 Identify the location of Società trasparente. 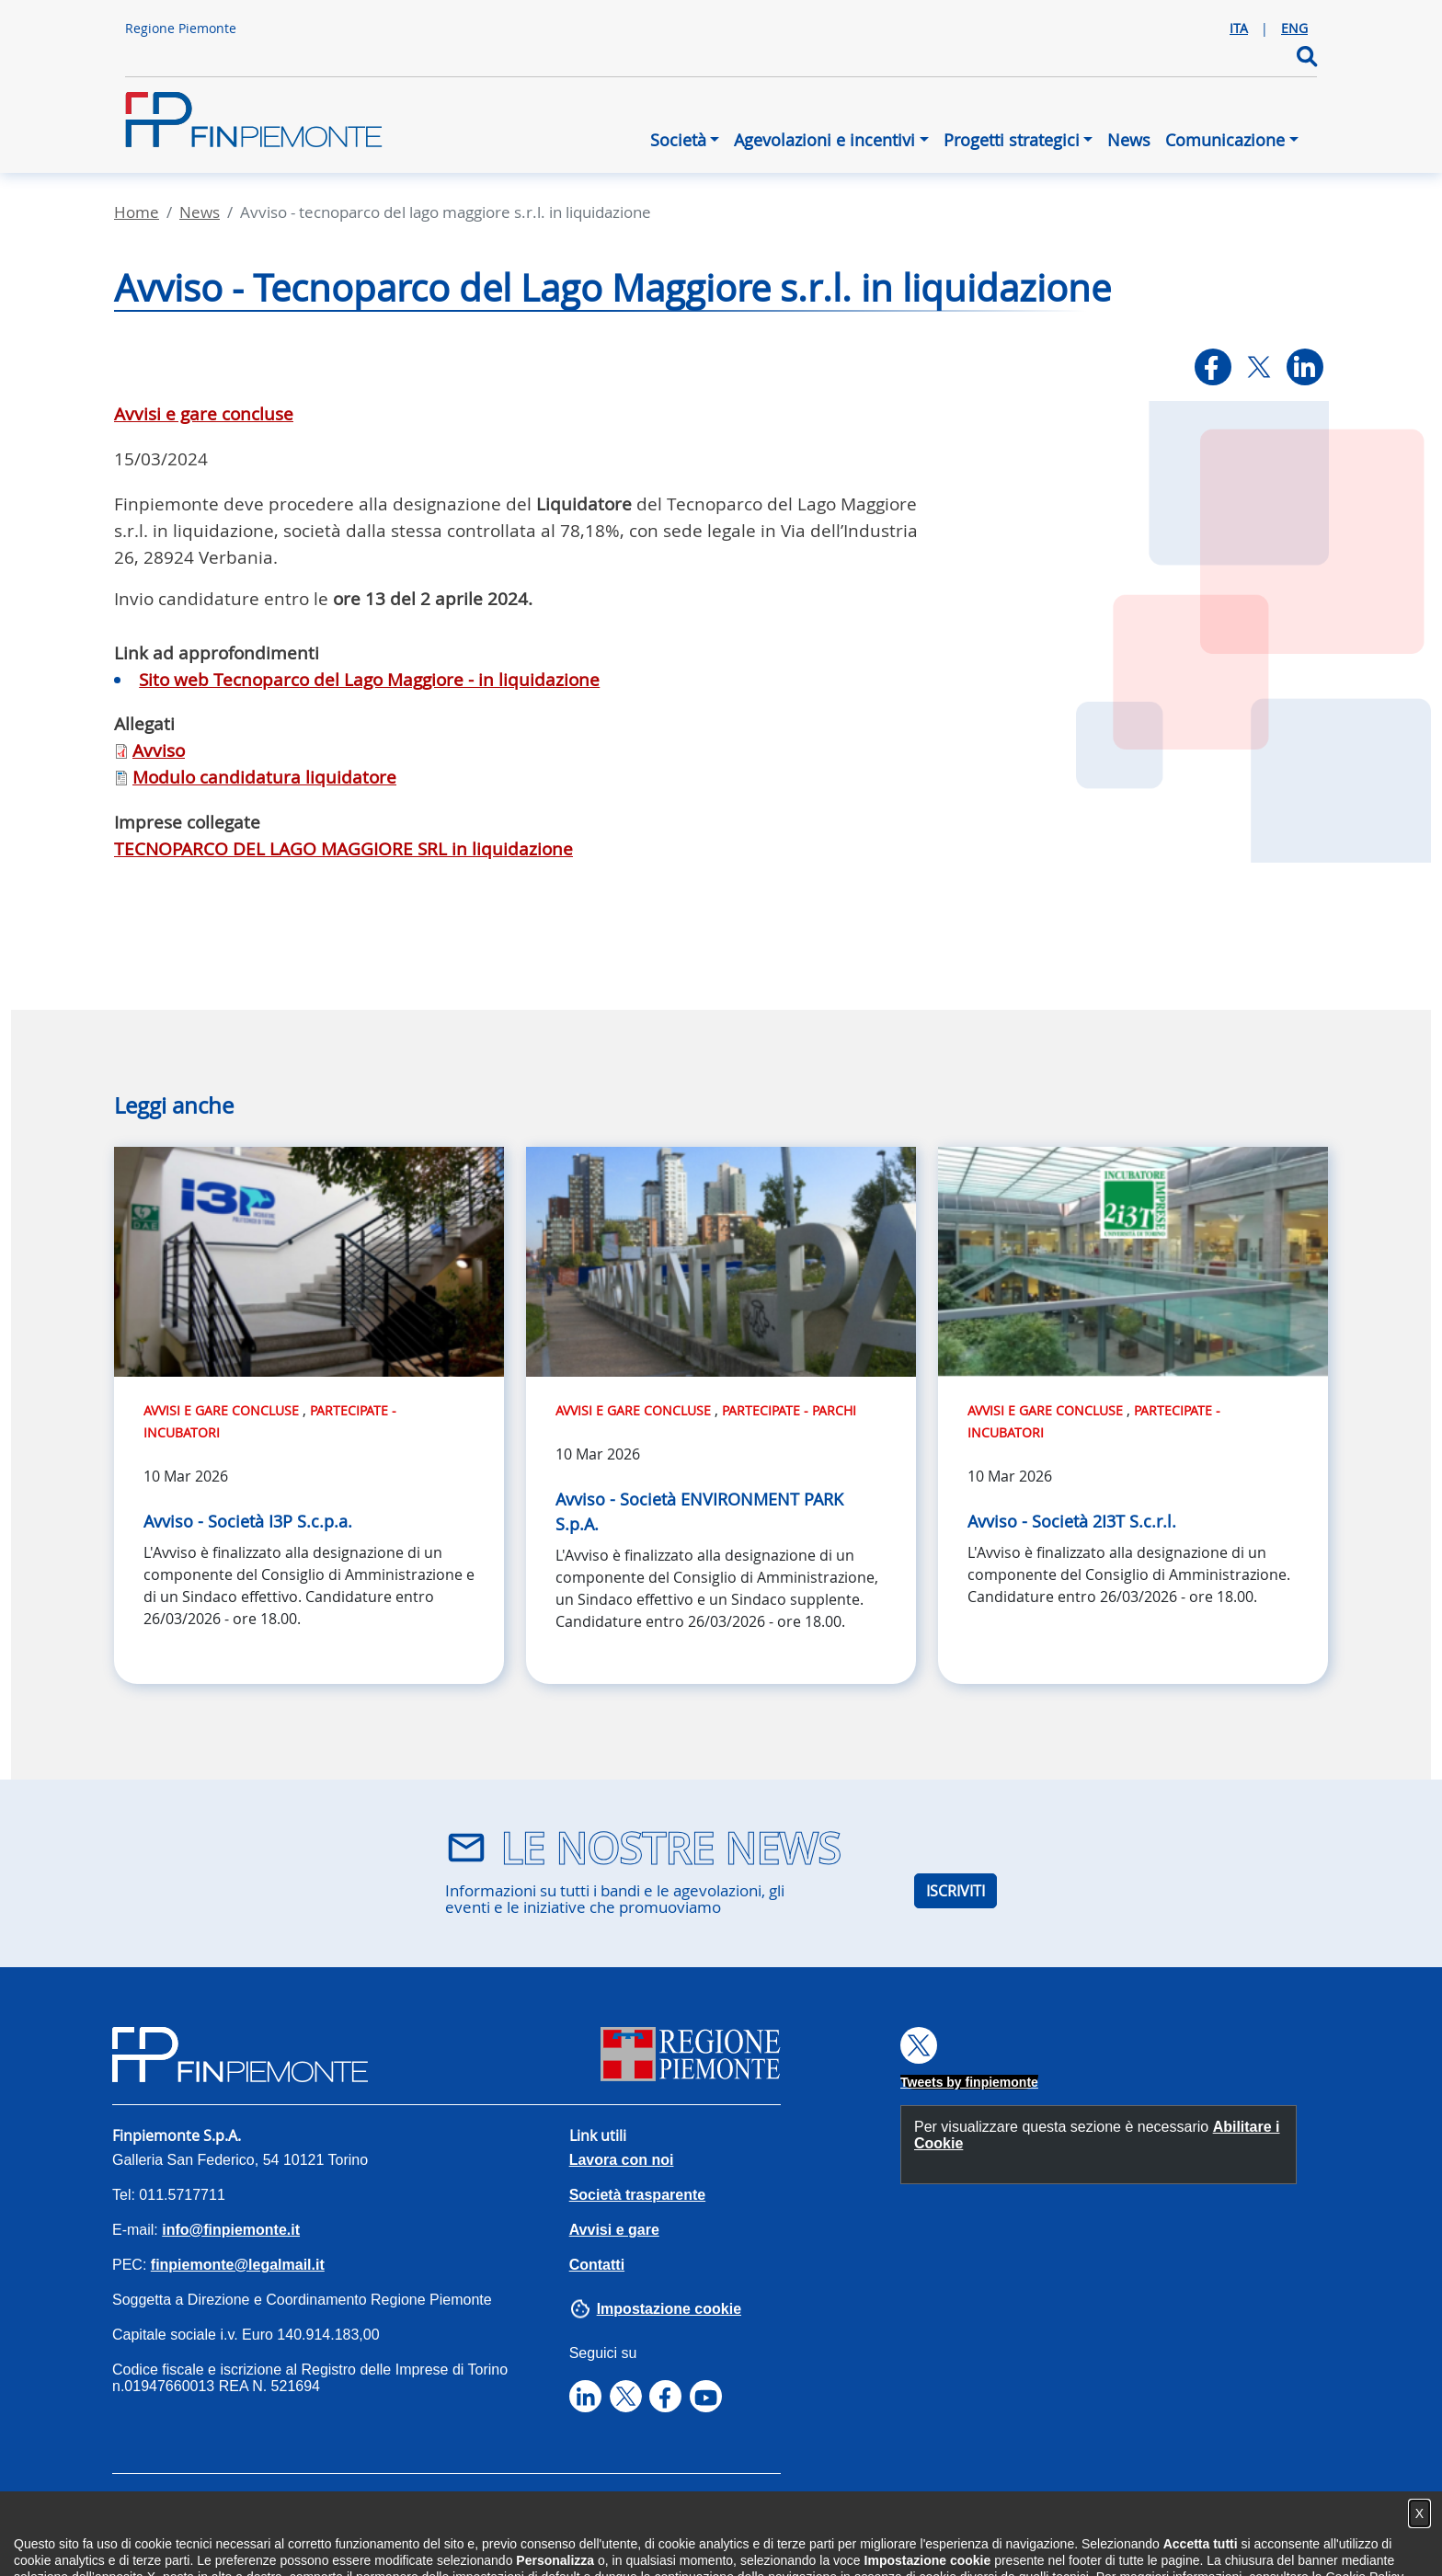
(637, 2195).